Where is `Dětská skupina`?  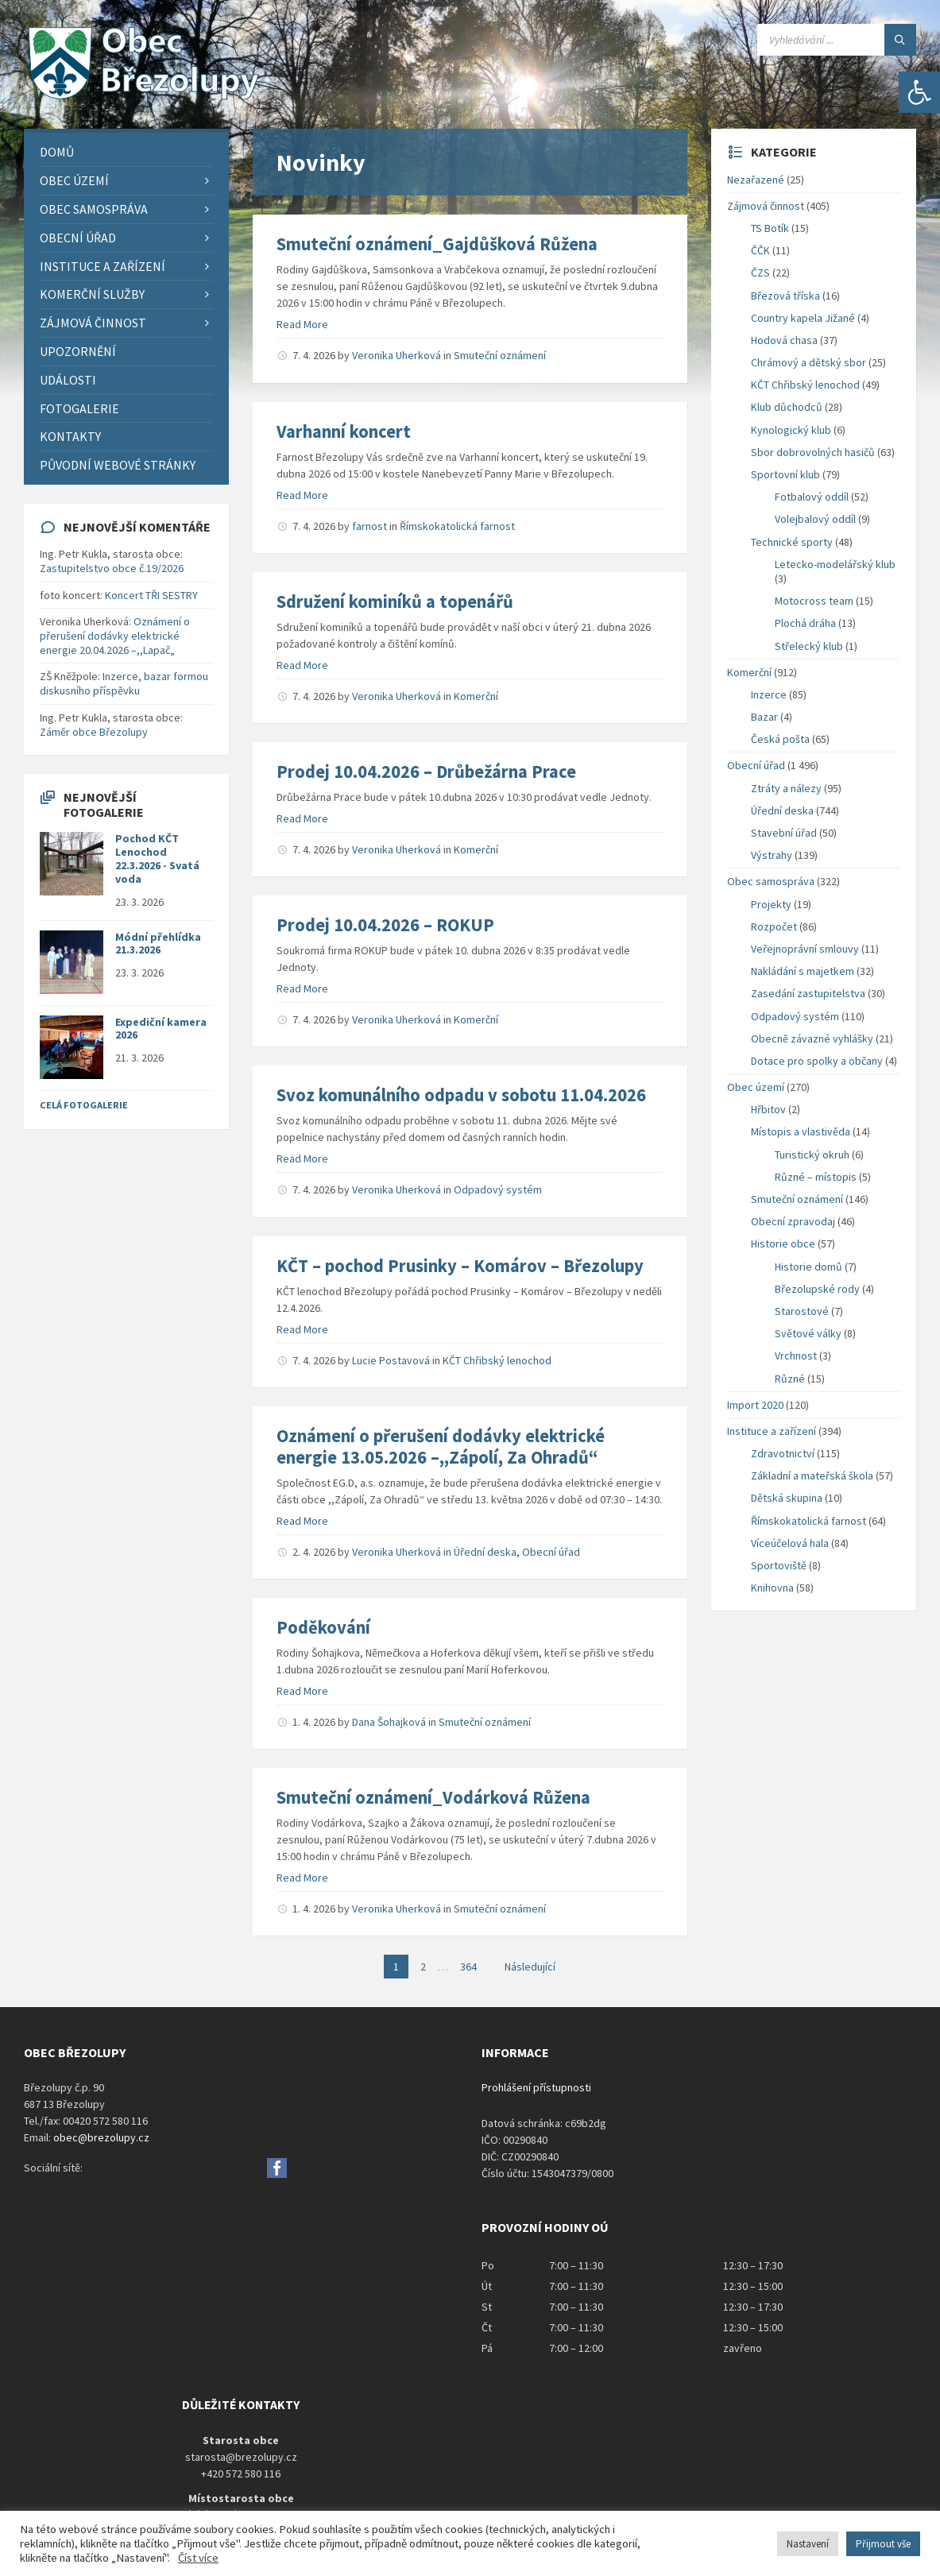
Dětská skupina is located at coordinates (786, 1498).